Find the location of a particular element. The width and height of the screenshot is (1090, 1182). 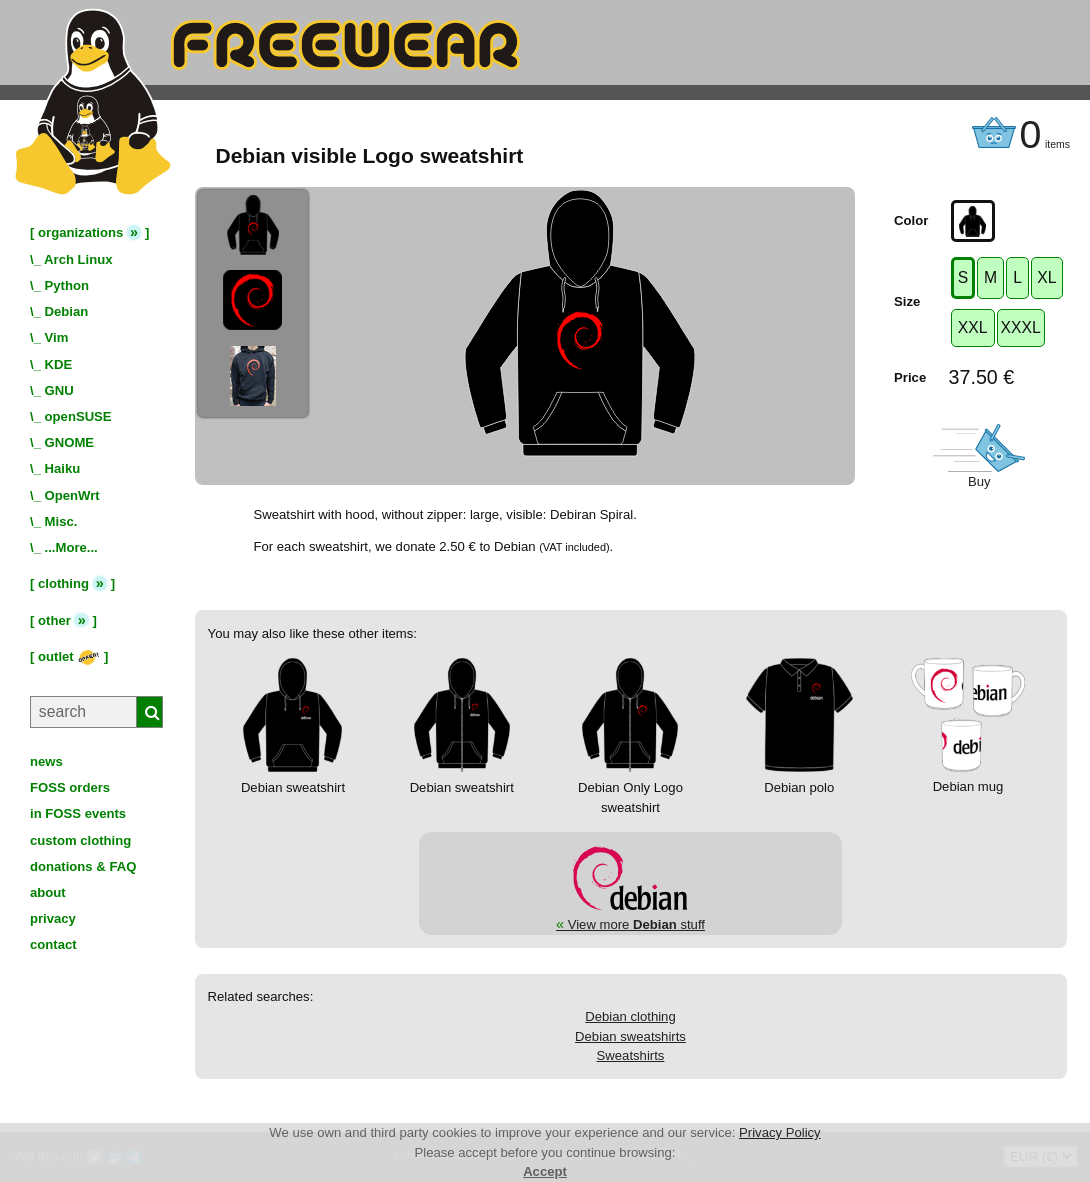

...More... is located at coordinates (71, 547).